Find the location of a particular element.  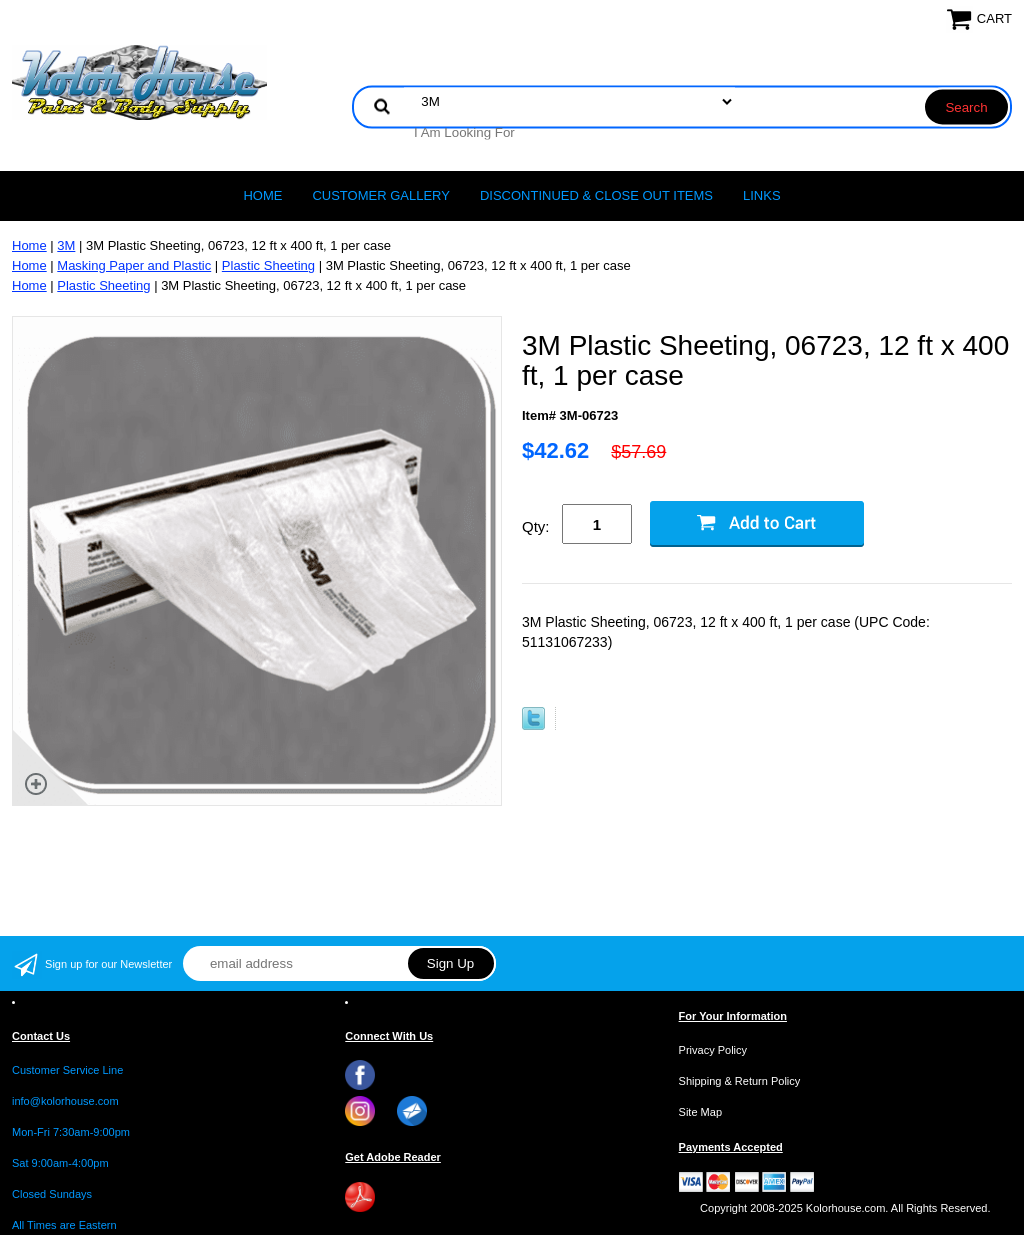

Shipping & Return Policy is located at coordinates (740, 1081).